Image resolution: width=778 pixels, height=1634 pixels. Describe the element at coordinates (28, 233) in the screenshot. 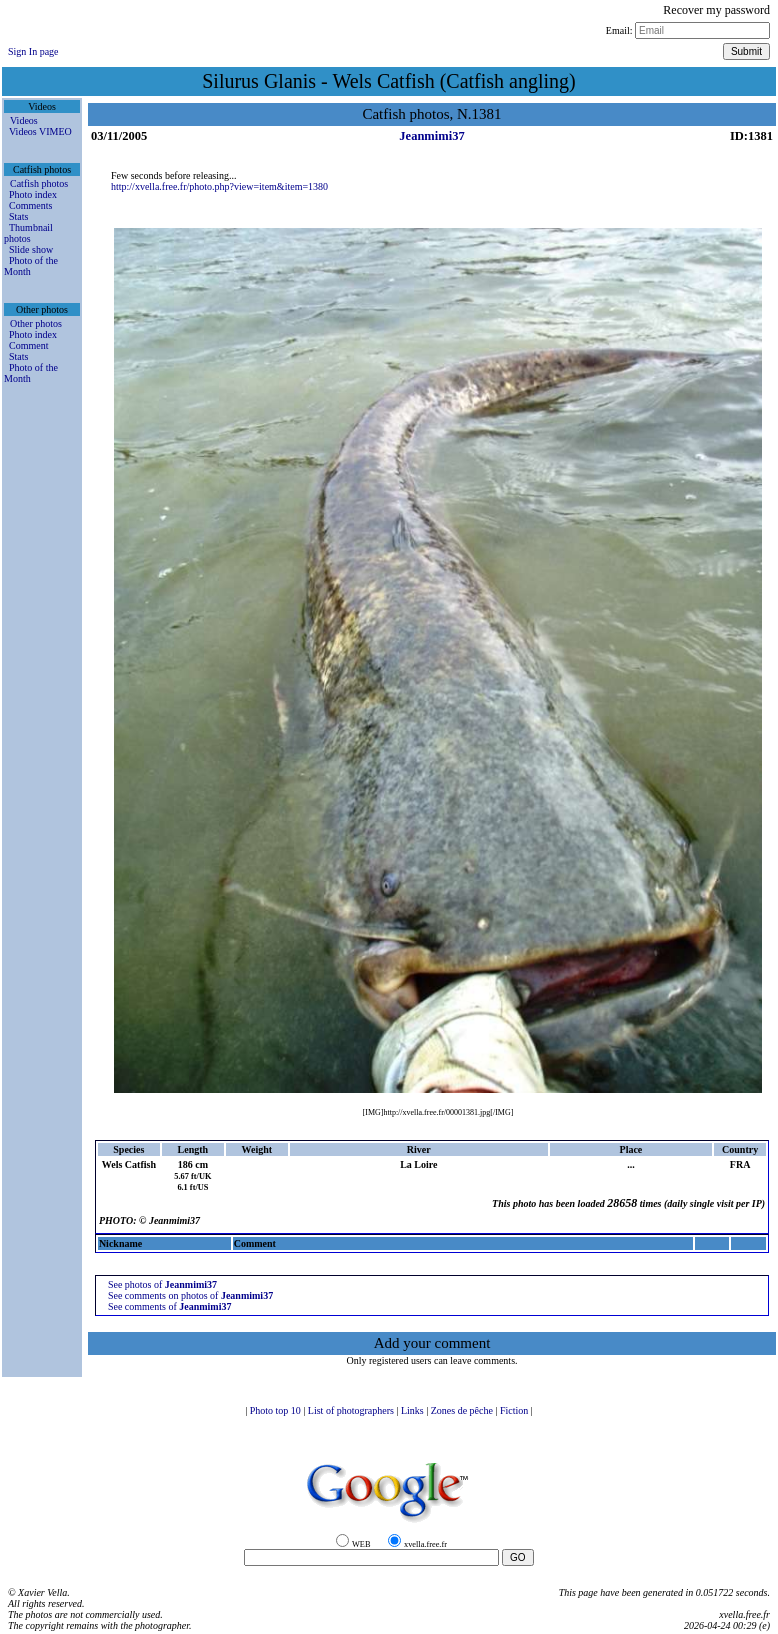

I see `Thumbnail photos` at that location.